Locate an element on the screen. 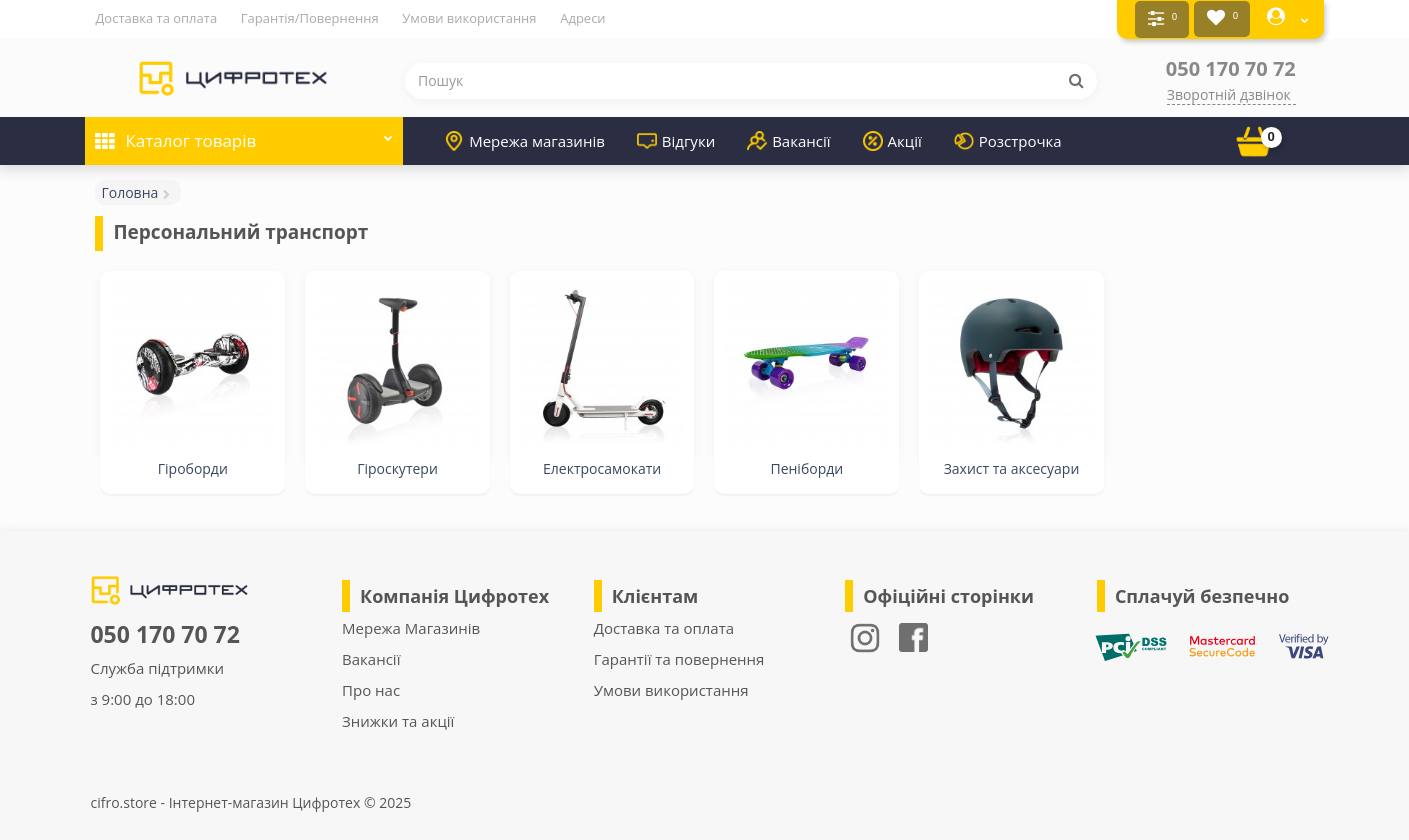  Гарантія/Повернення is located at coordinates (310, 18).